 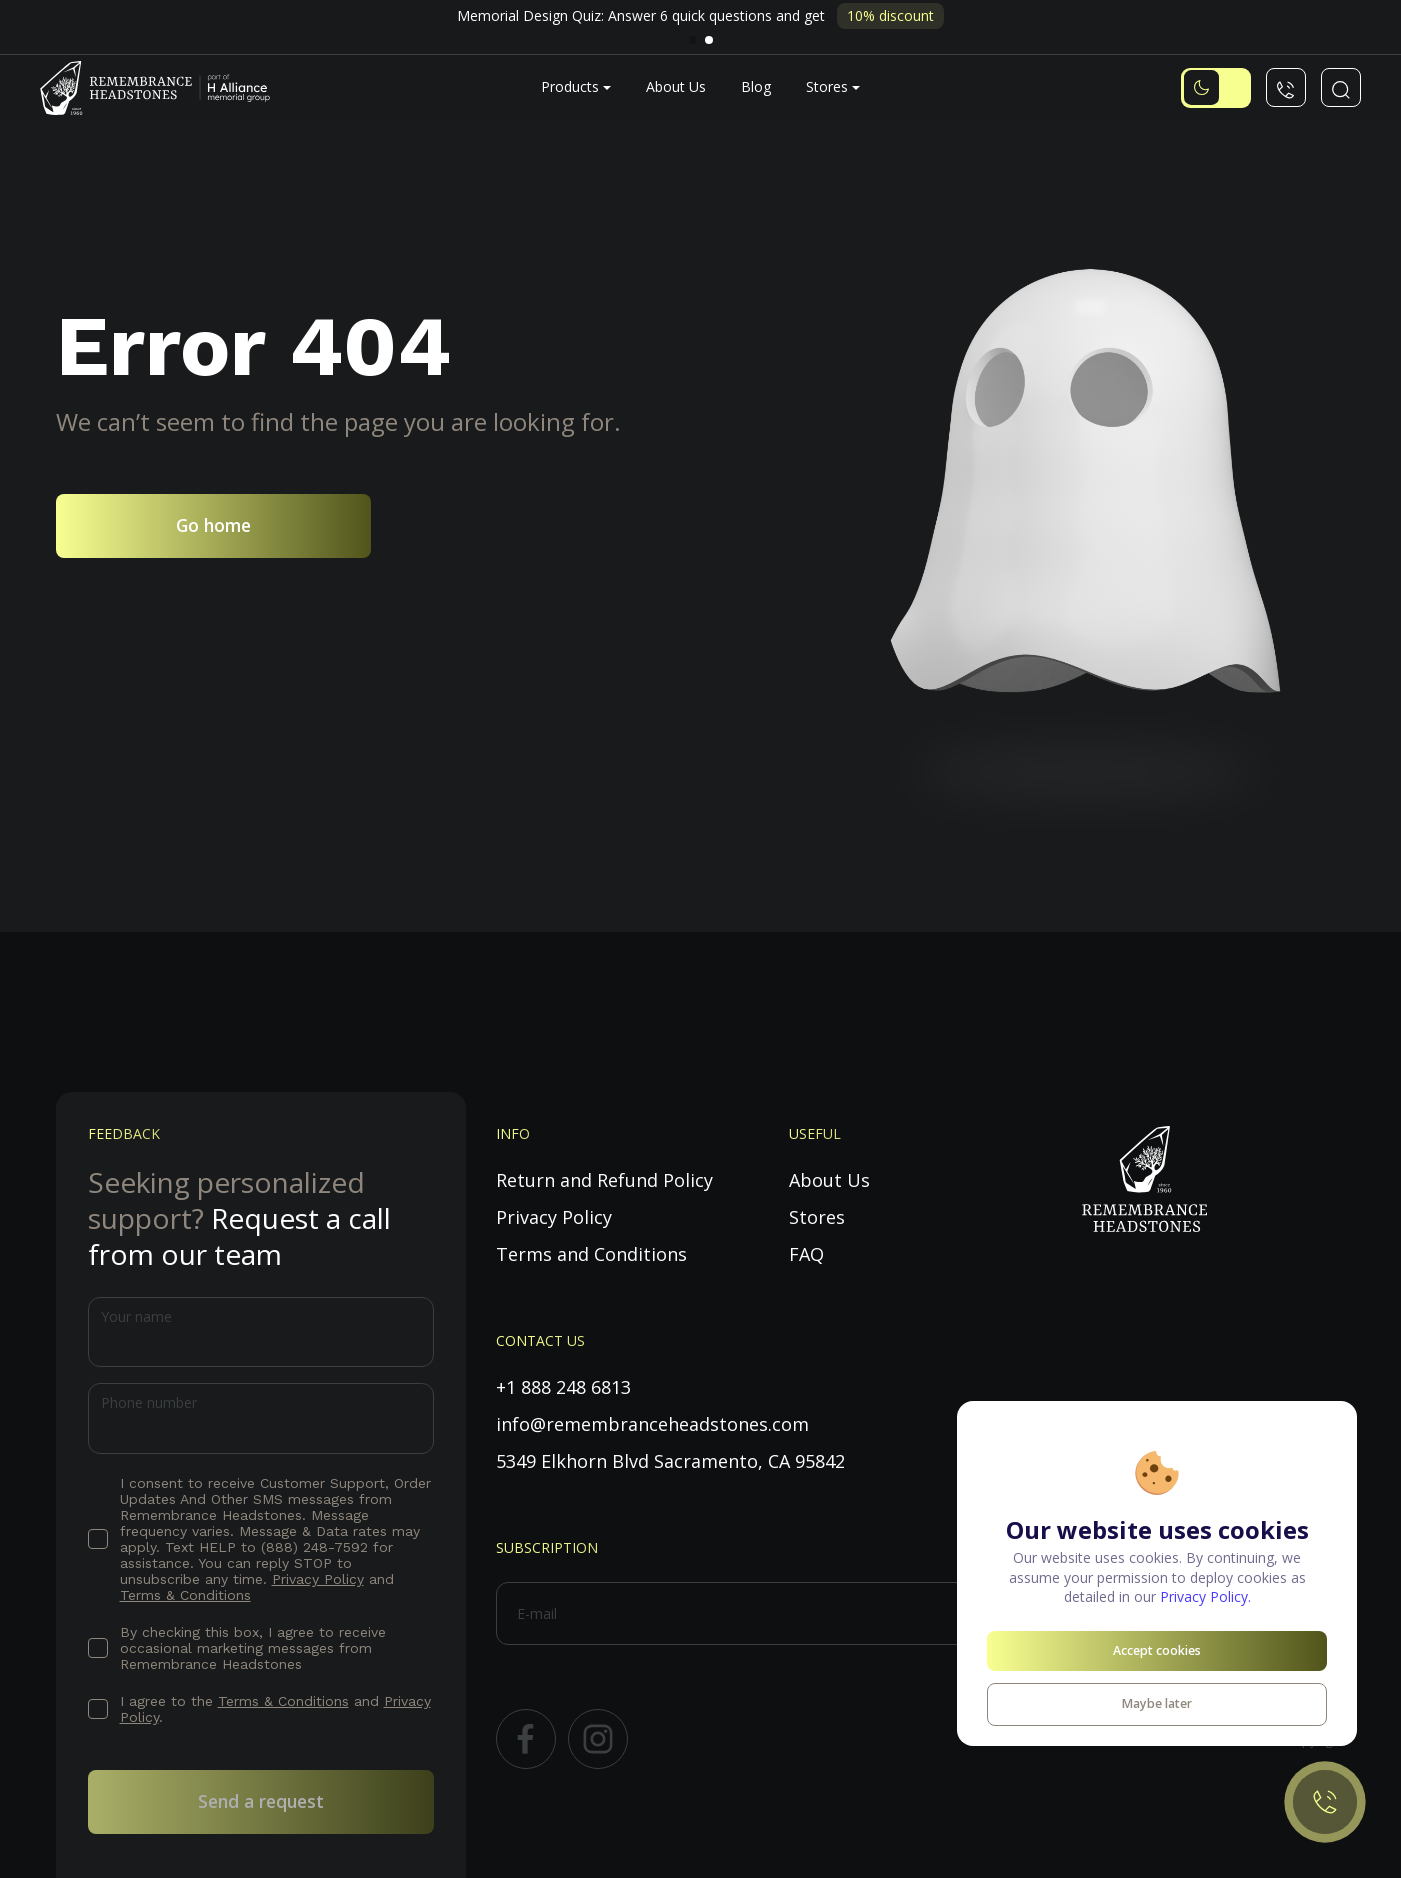 I want to click on By checking this box, I agree to receive occasional marketing messages from Remembrance Headstones, so click(x=253, y=1648).